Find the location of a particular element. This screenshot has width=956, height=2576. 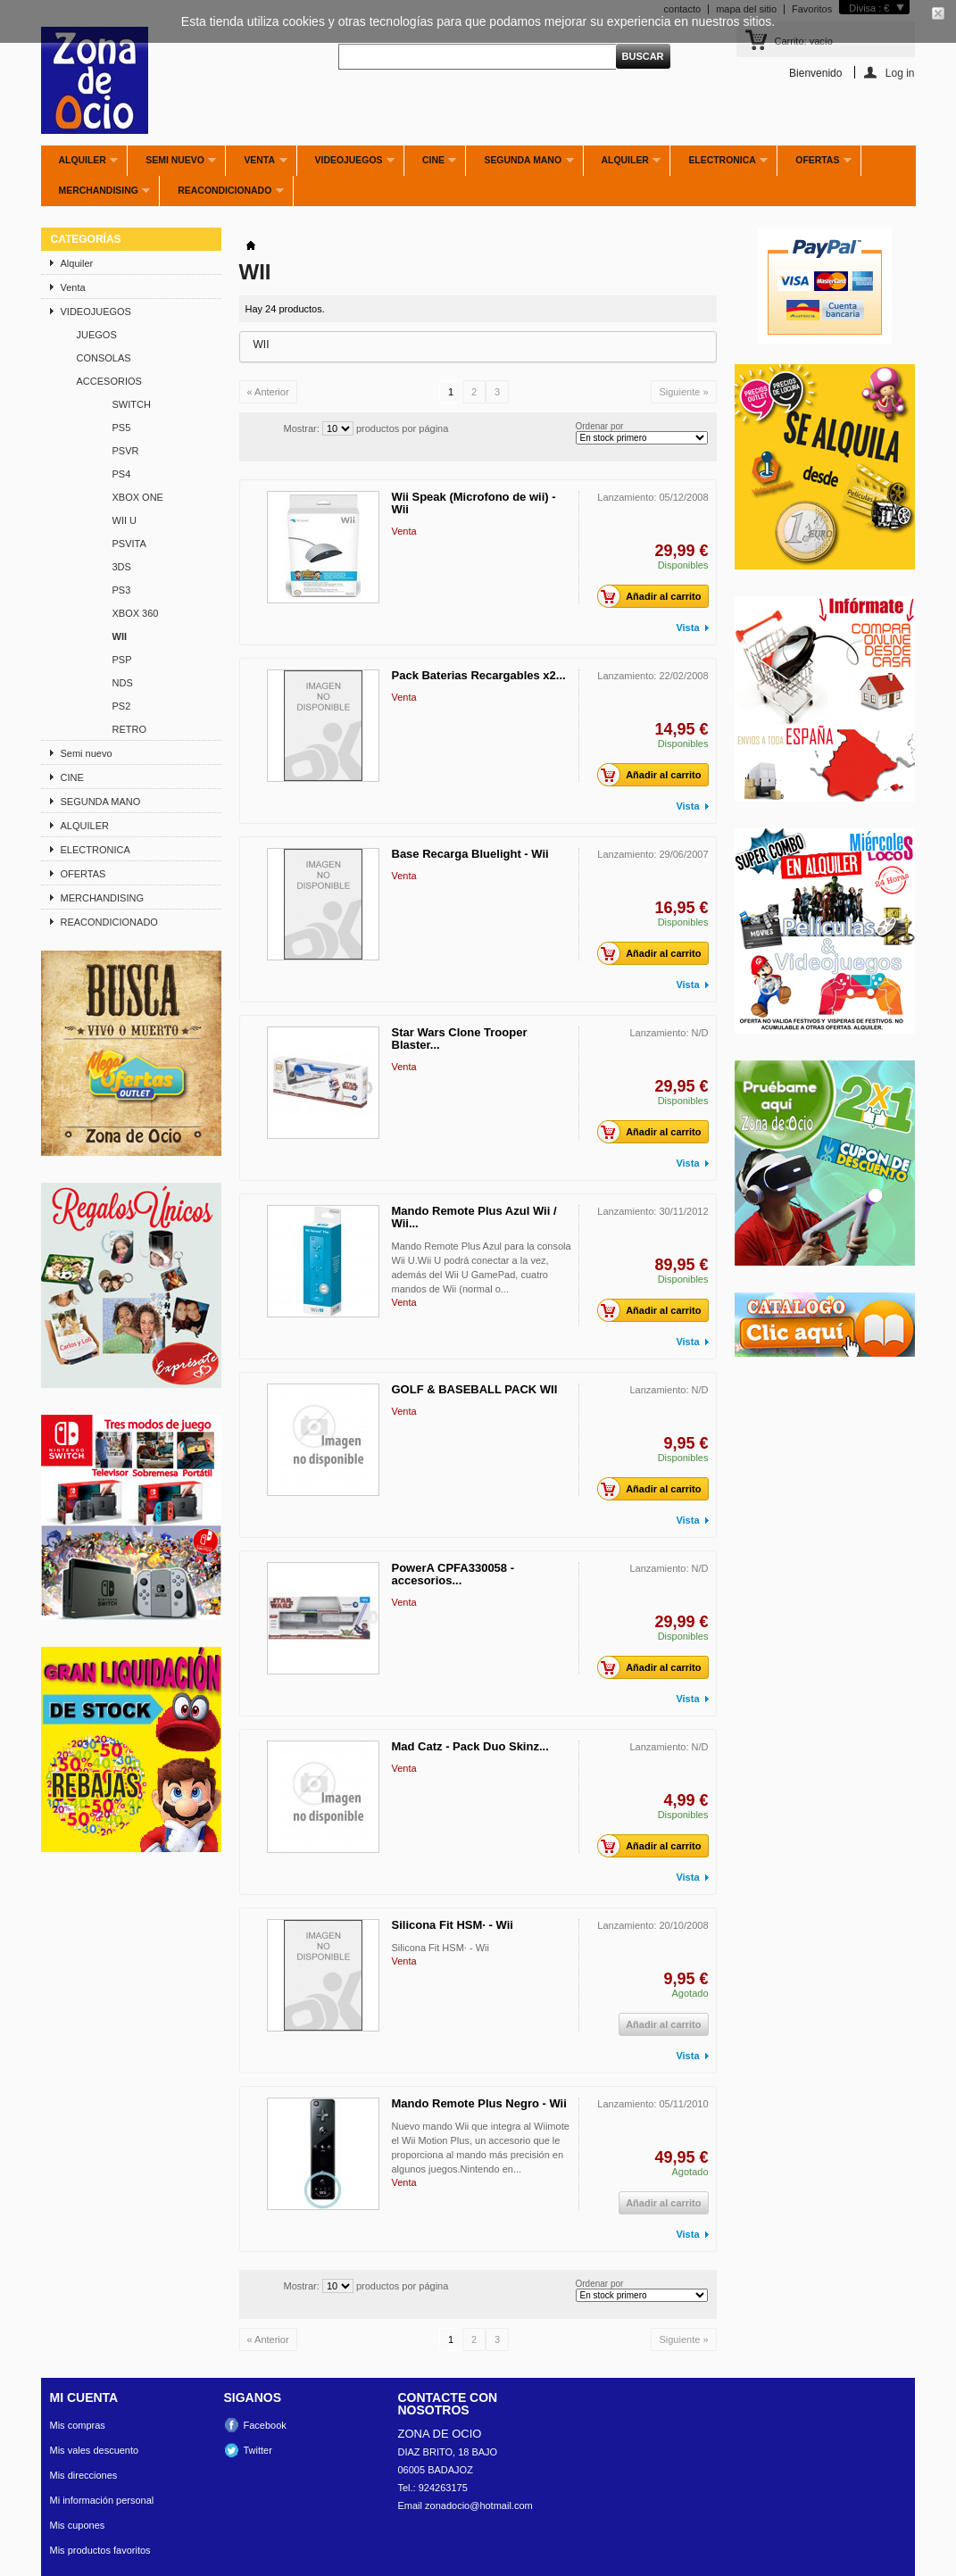

Base Recarga Bluelight - Wii is located at coordinates (470, 853).